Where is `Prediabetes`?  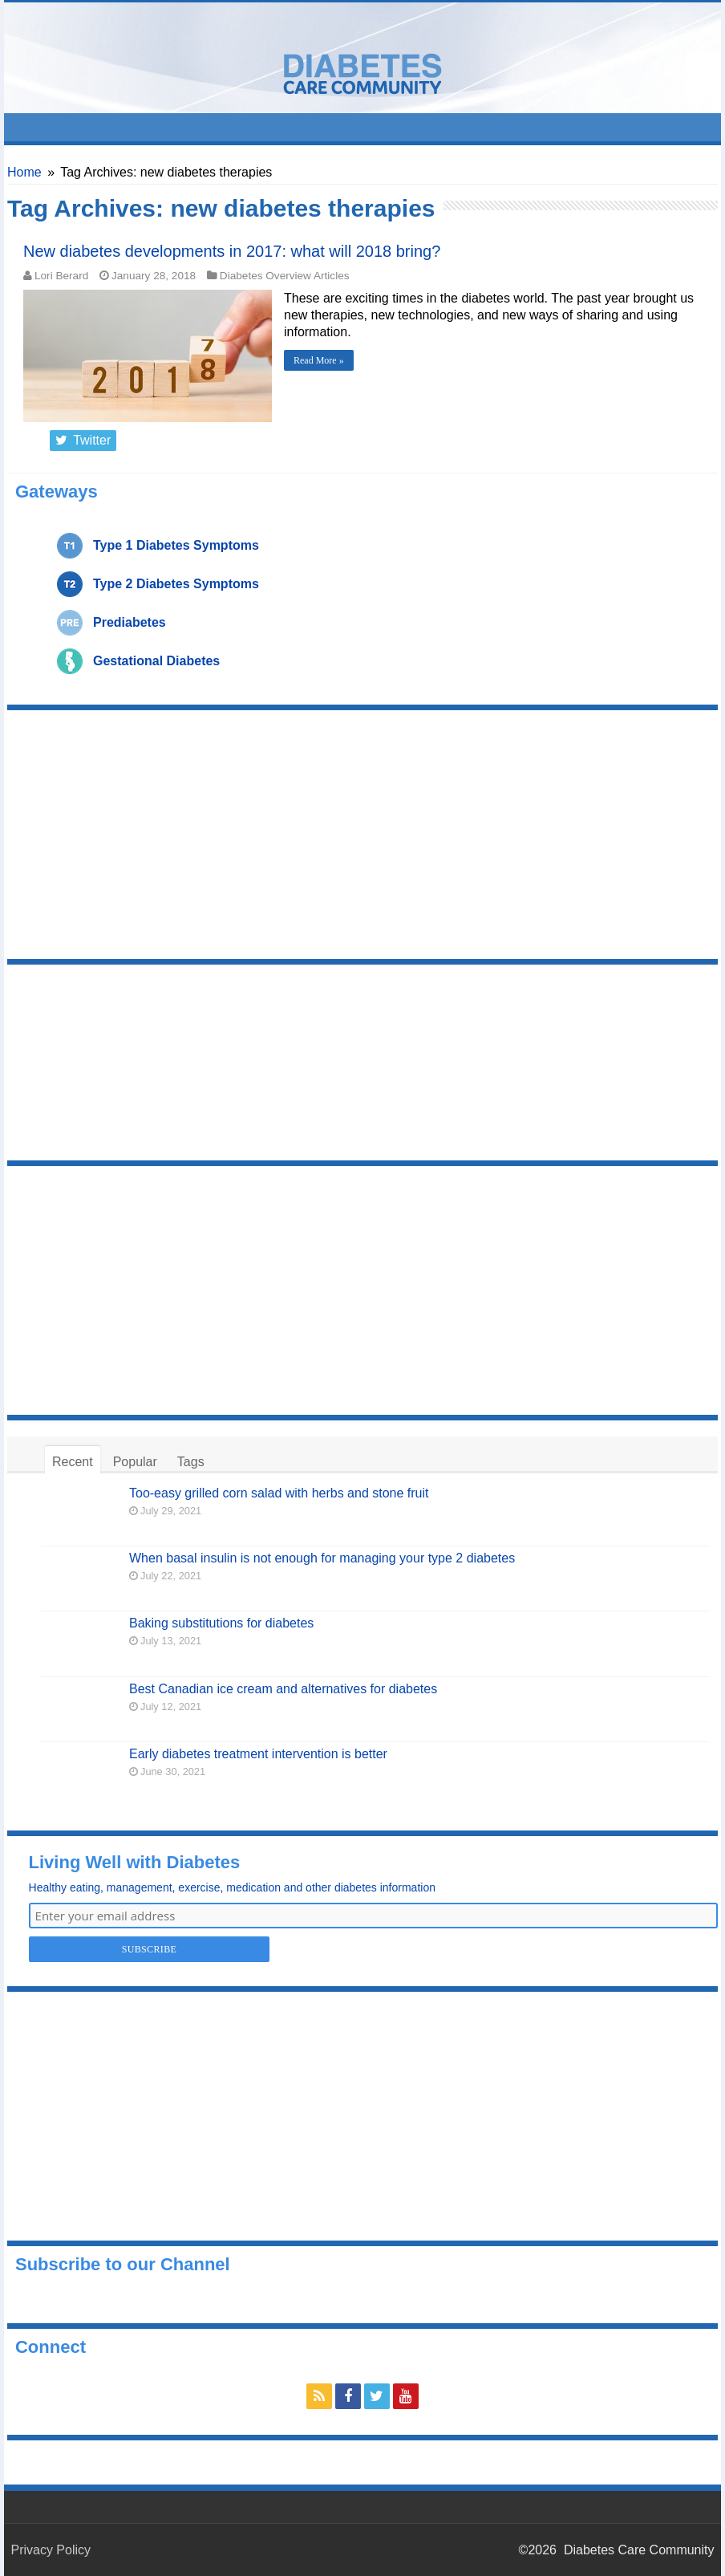 Prediabetes is located at coordinates (129, 622).